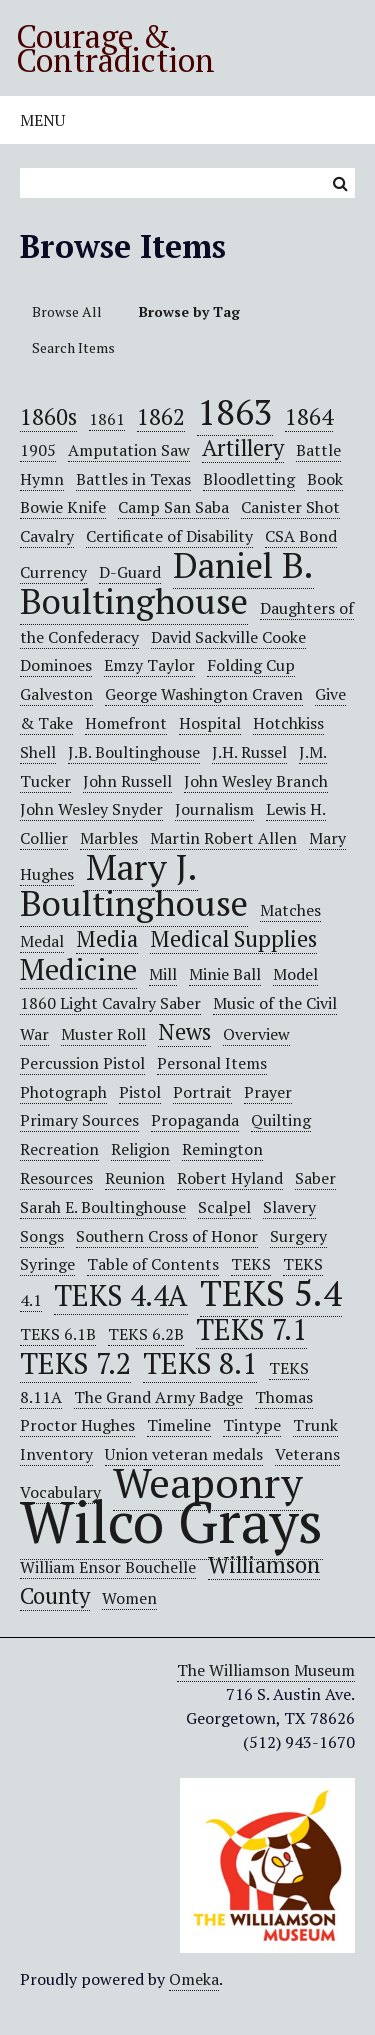 Image resolution: width=375 pixels, height=2035 pixels. Describe the element at coordinates (91, 809) in the screenshot. I see `John Wesley Snyder` at that location.